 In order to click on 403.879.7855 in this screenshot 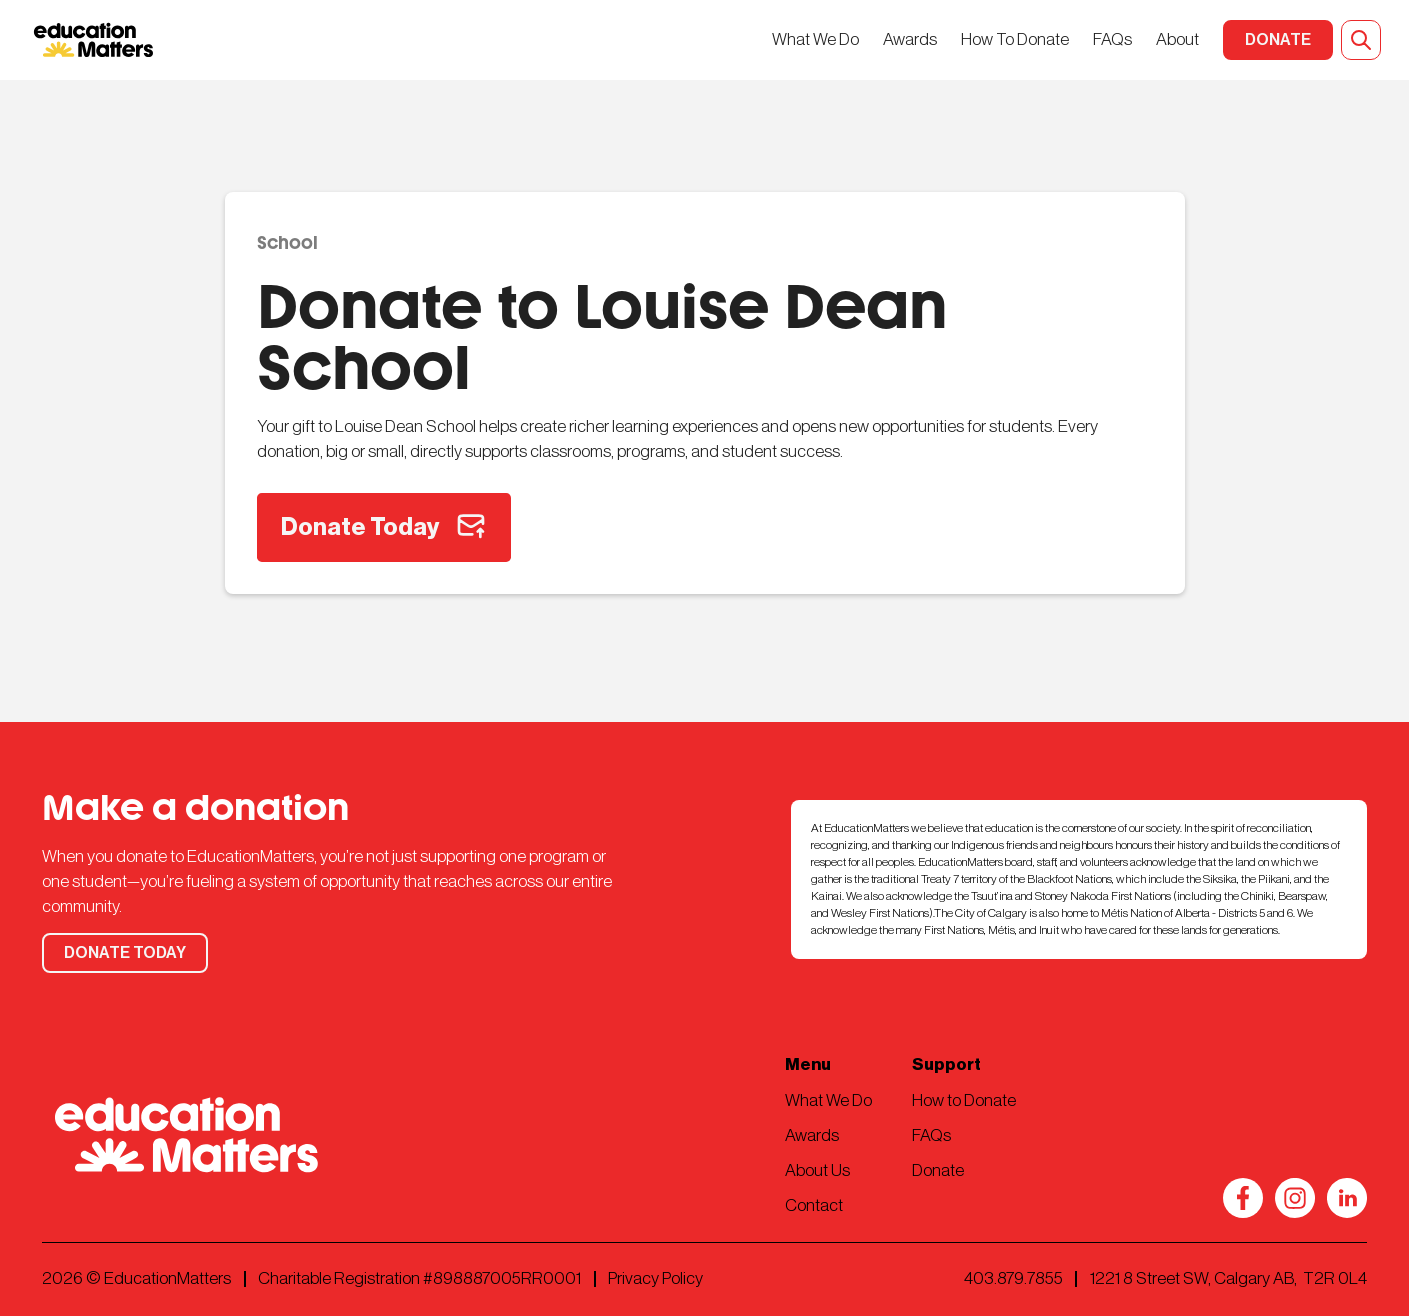, I will do `click(1013, 1278)`.